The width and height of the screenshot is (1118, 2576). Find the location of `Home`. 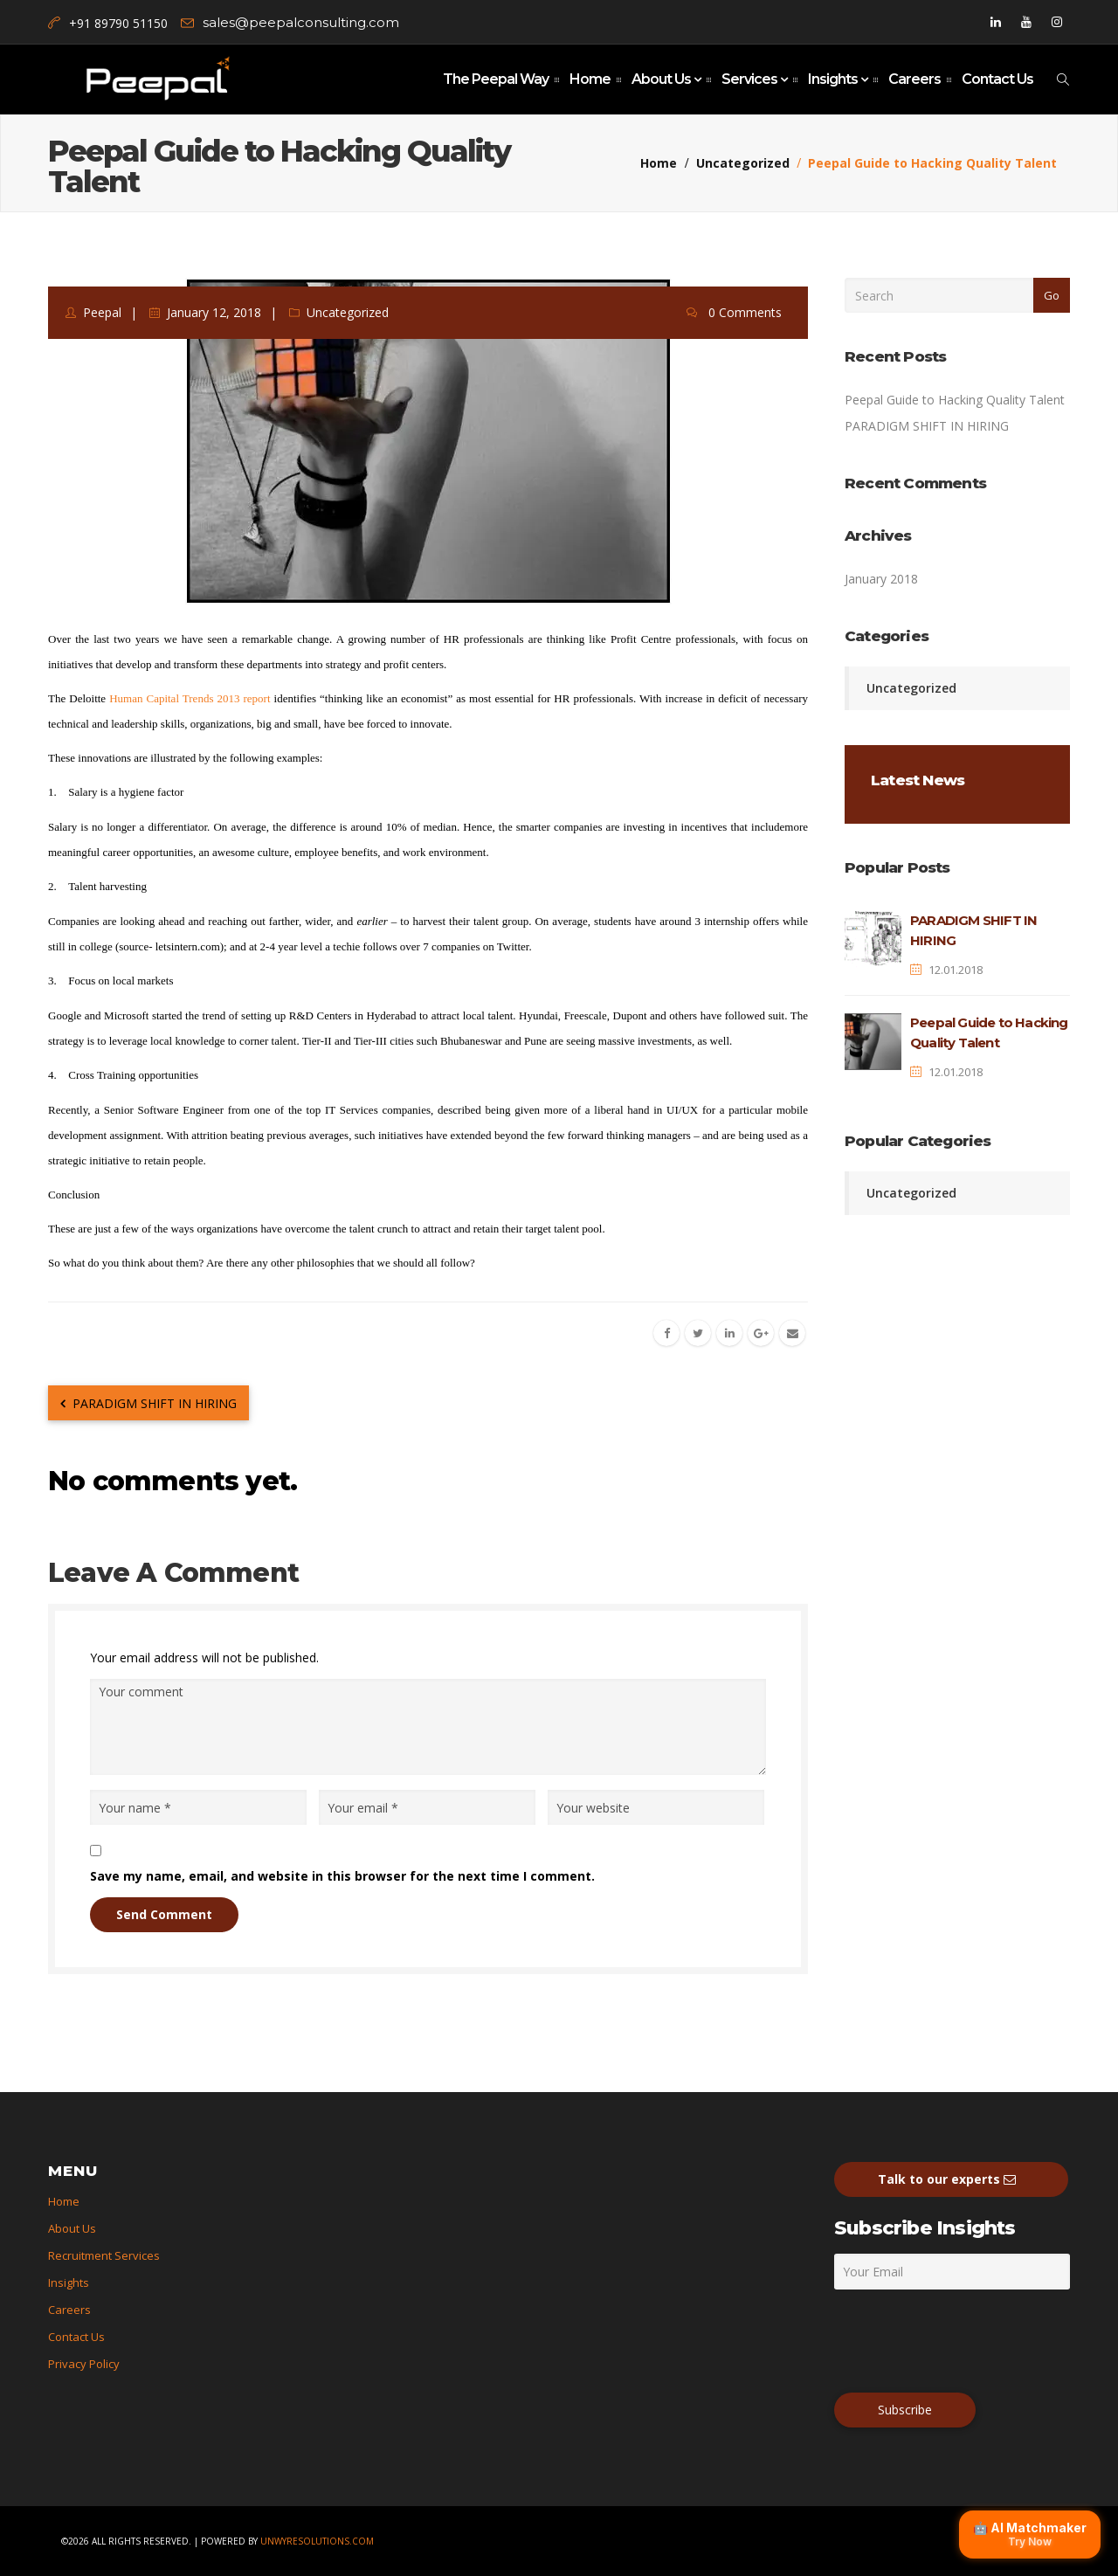

Home is located at coordinates (590, 79).